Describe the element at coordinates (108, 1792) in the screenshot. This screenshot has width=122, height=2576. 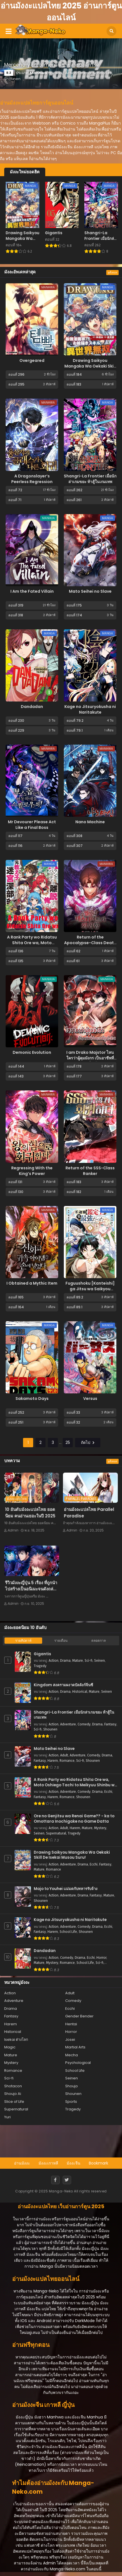
I see `Ecchi` at that location.